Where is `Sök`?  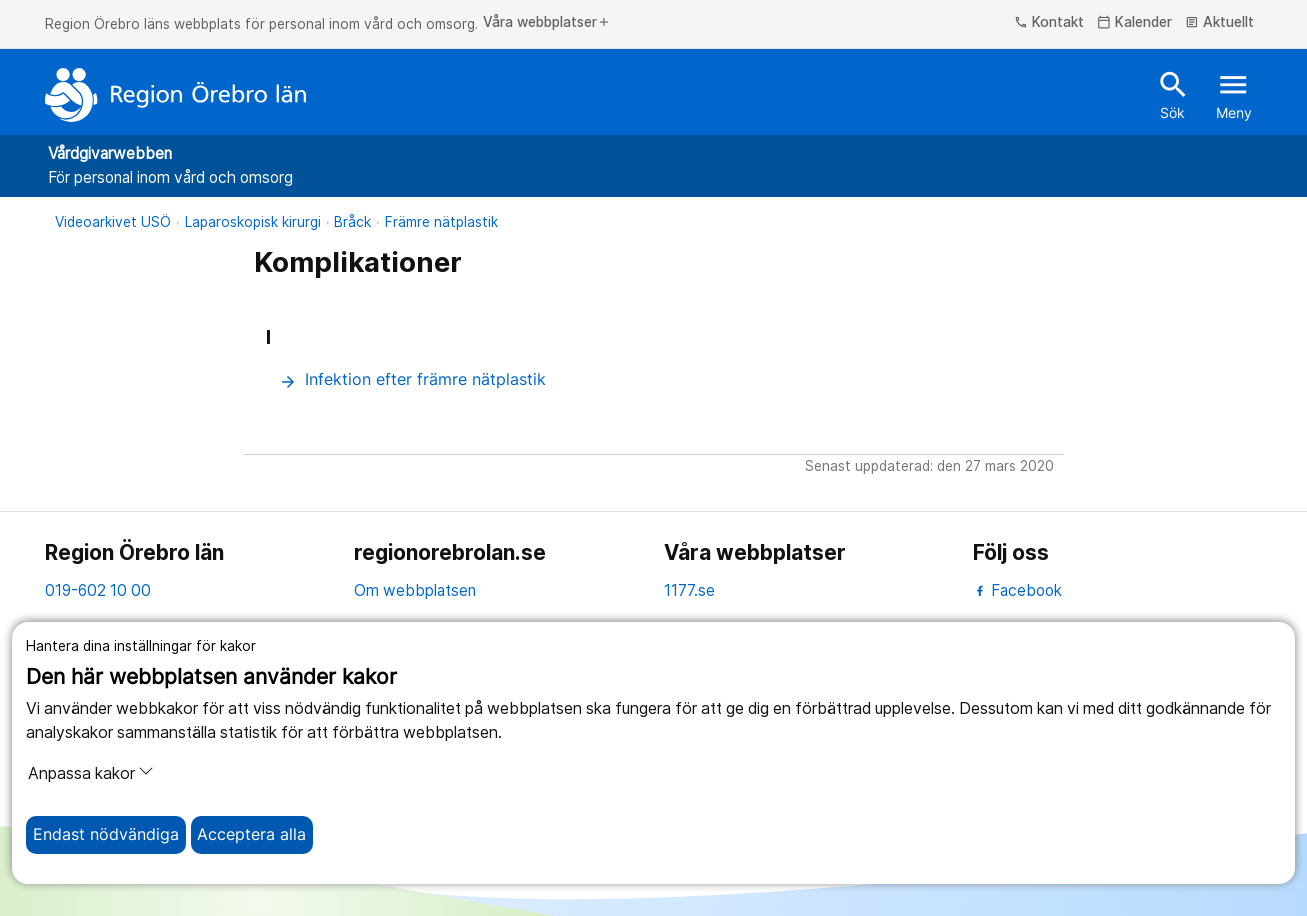 Sök is located at coordinates (1173, 94).